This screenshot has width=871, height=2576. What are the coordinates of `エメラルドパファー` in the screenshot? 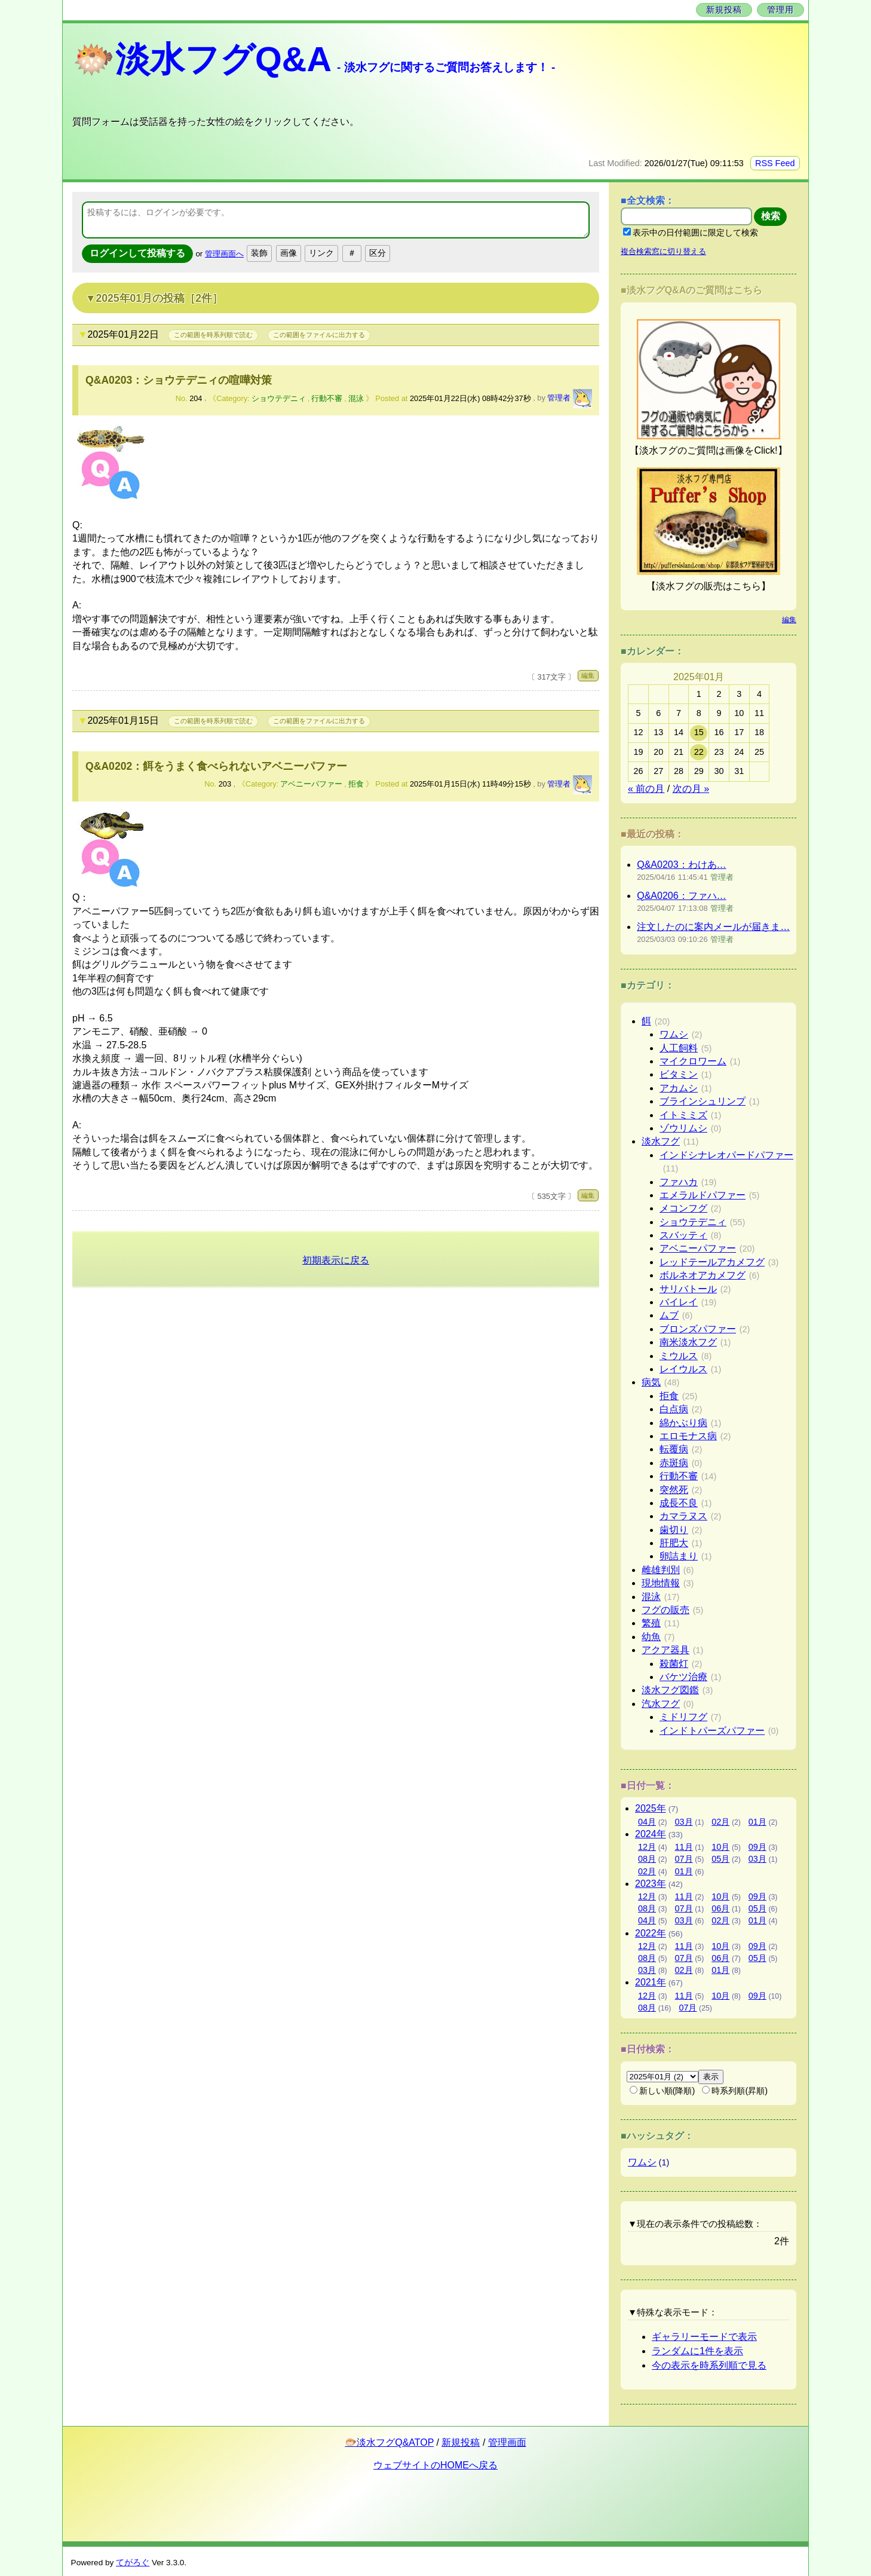 It's located at (703, 1195).